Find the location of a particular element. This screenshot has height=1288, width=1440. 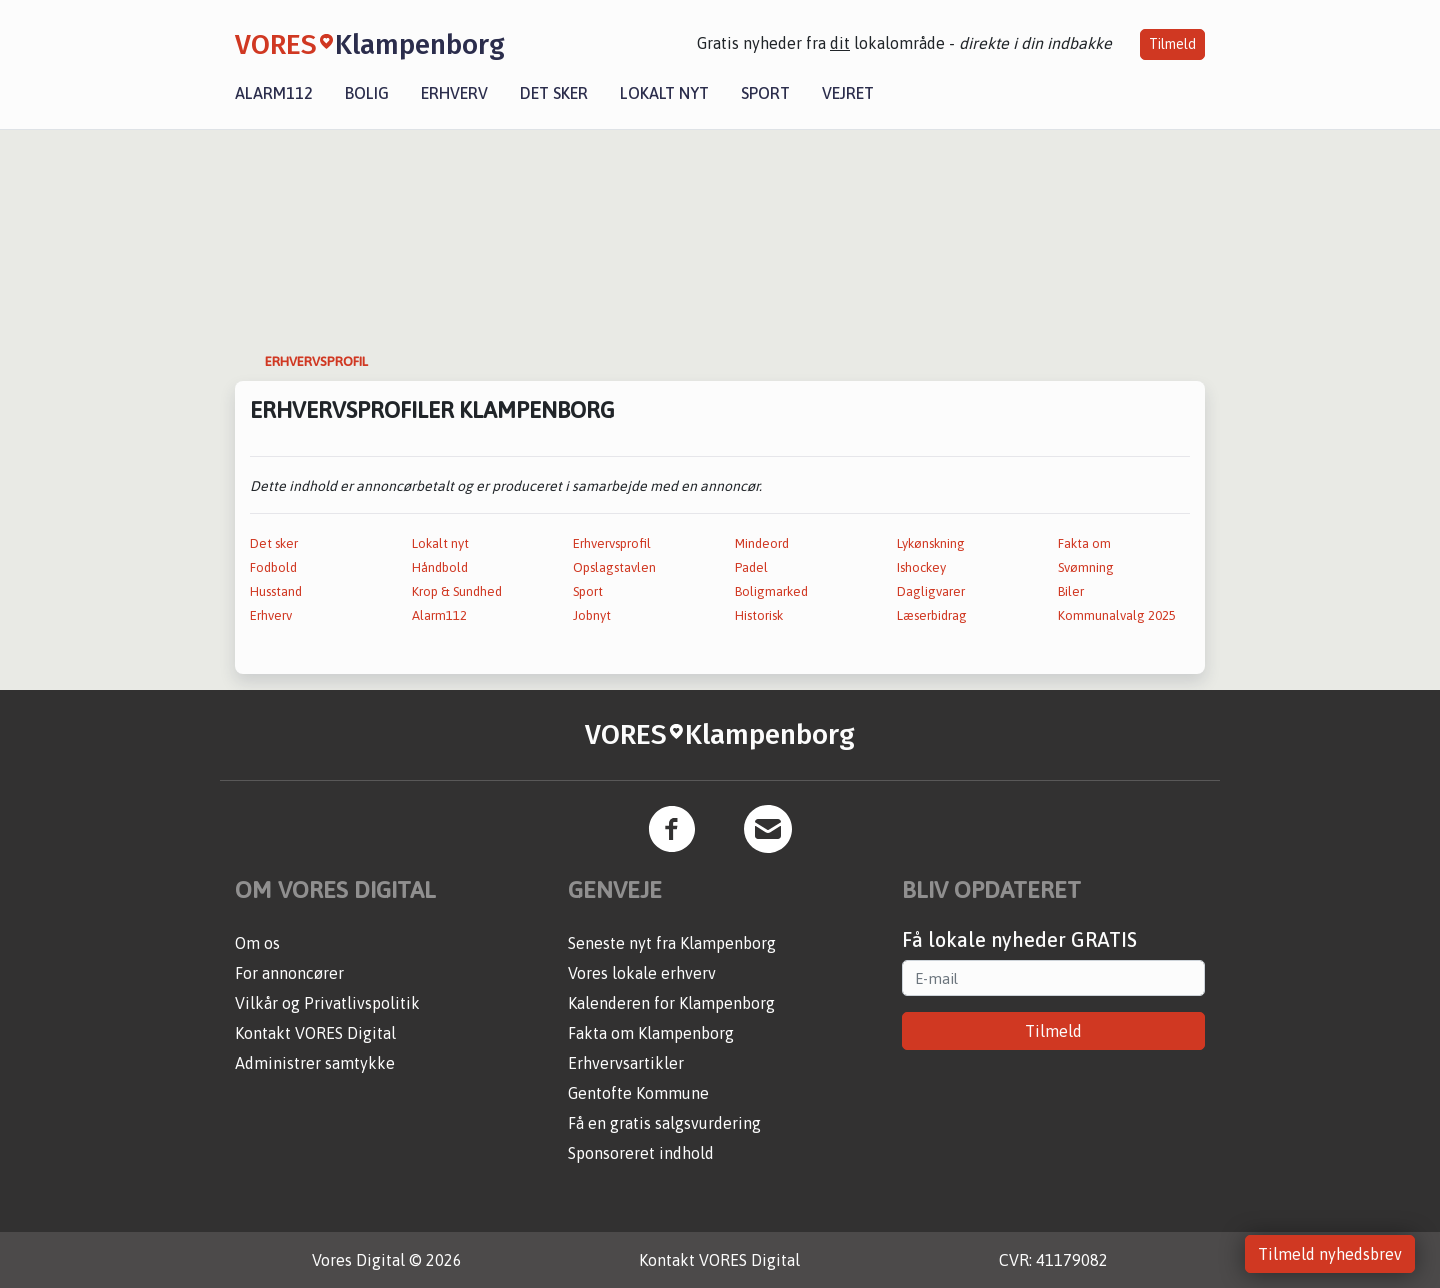

Lokalt nyt is located at coordinates (664, 93).